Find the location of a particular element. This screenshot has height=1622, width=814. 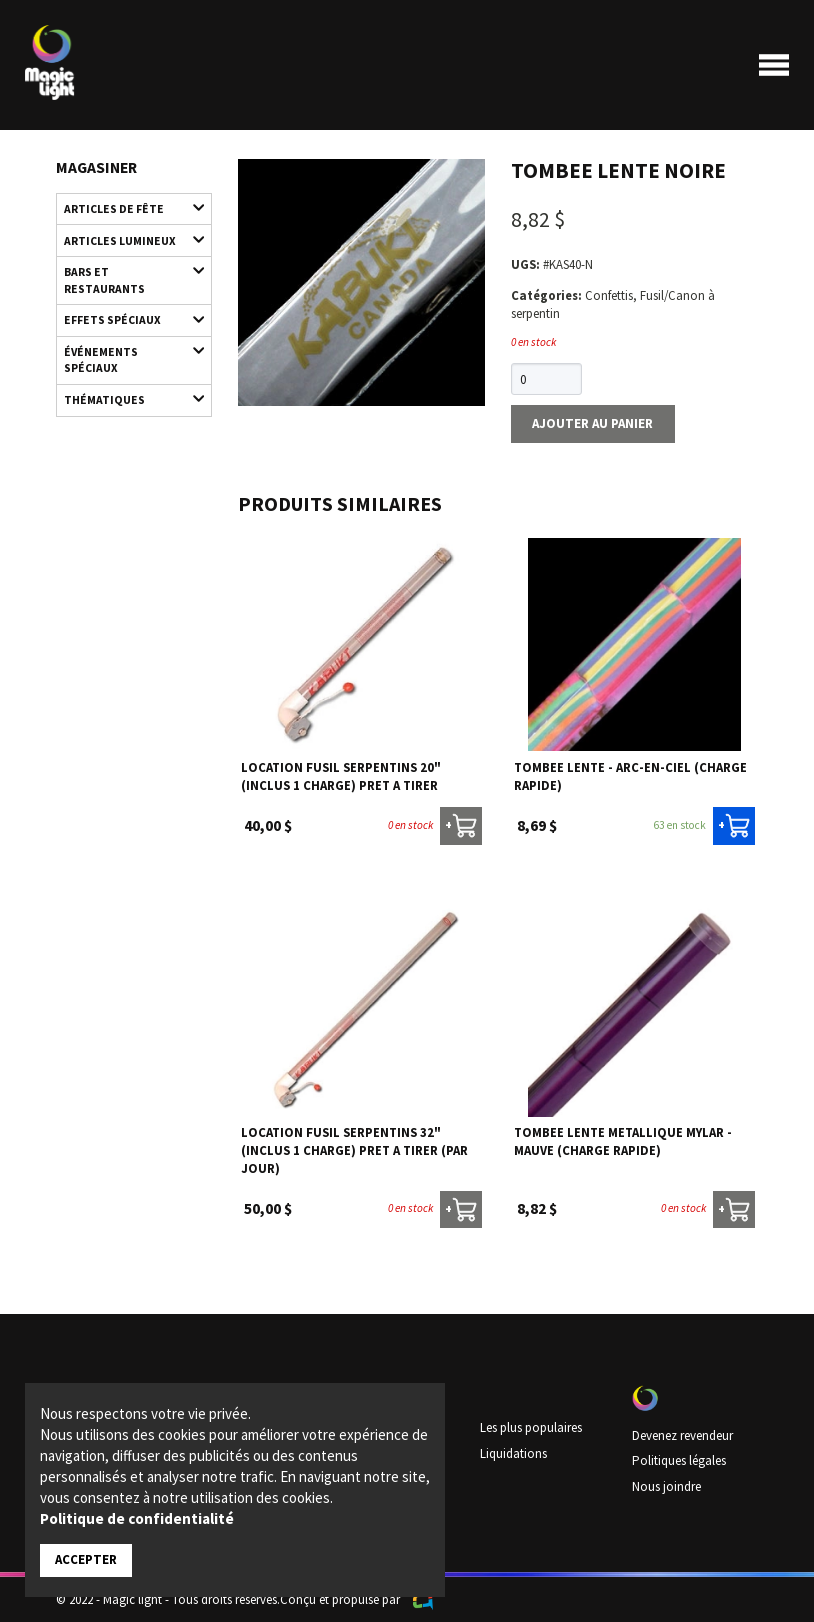

Articles lumineux is located at coordinates (125, 238).